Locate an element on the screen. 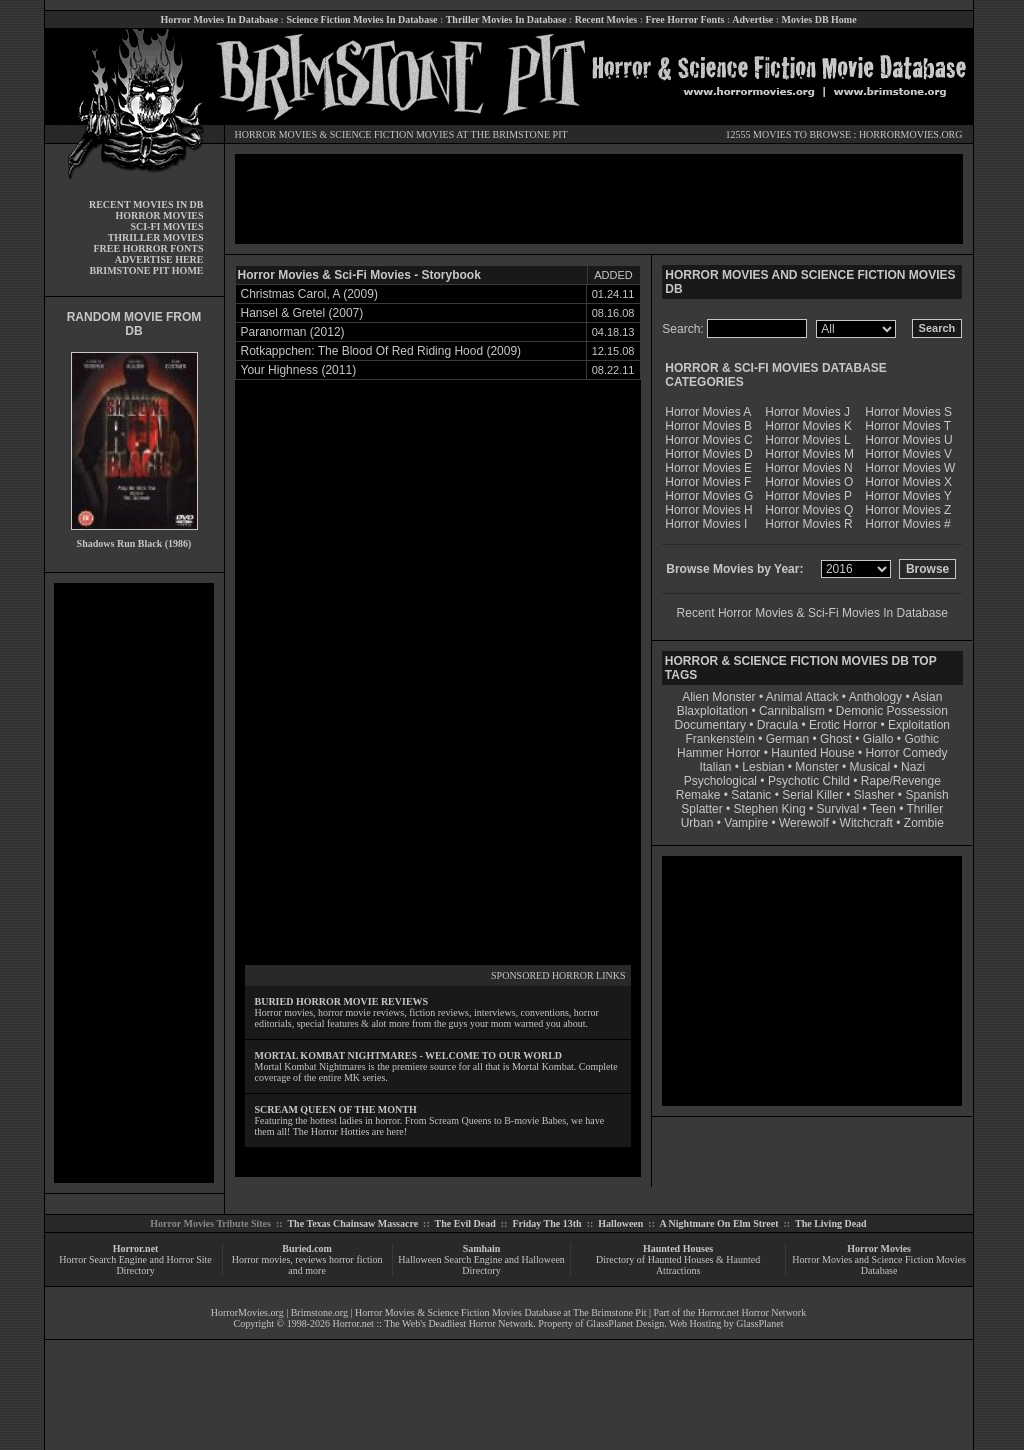 The width and height of the screenshot is (1024, 1450). Brimstone.org is located at coordinates (319, 1312).